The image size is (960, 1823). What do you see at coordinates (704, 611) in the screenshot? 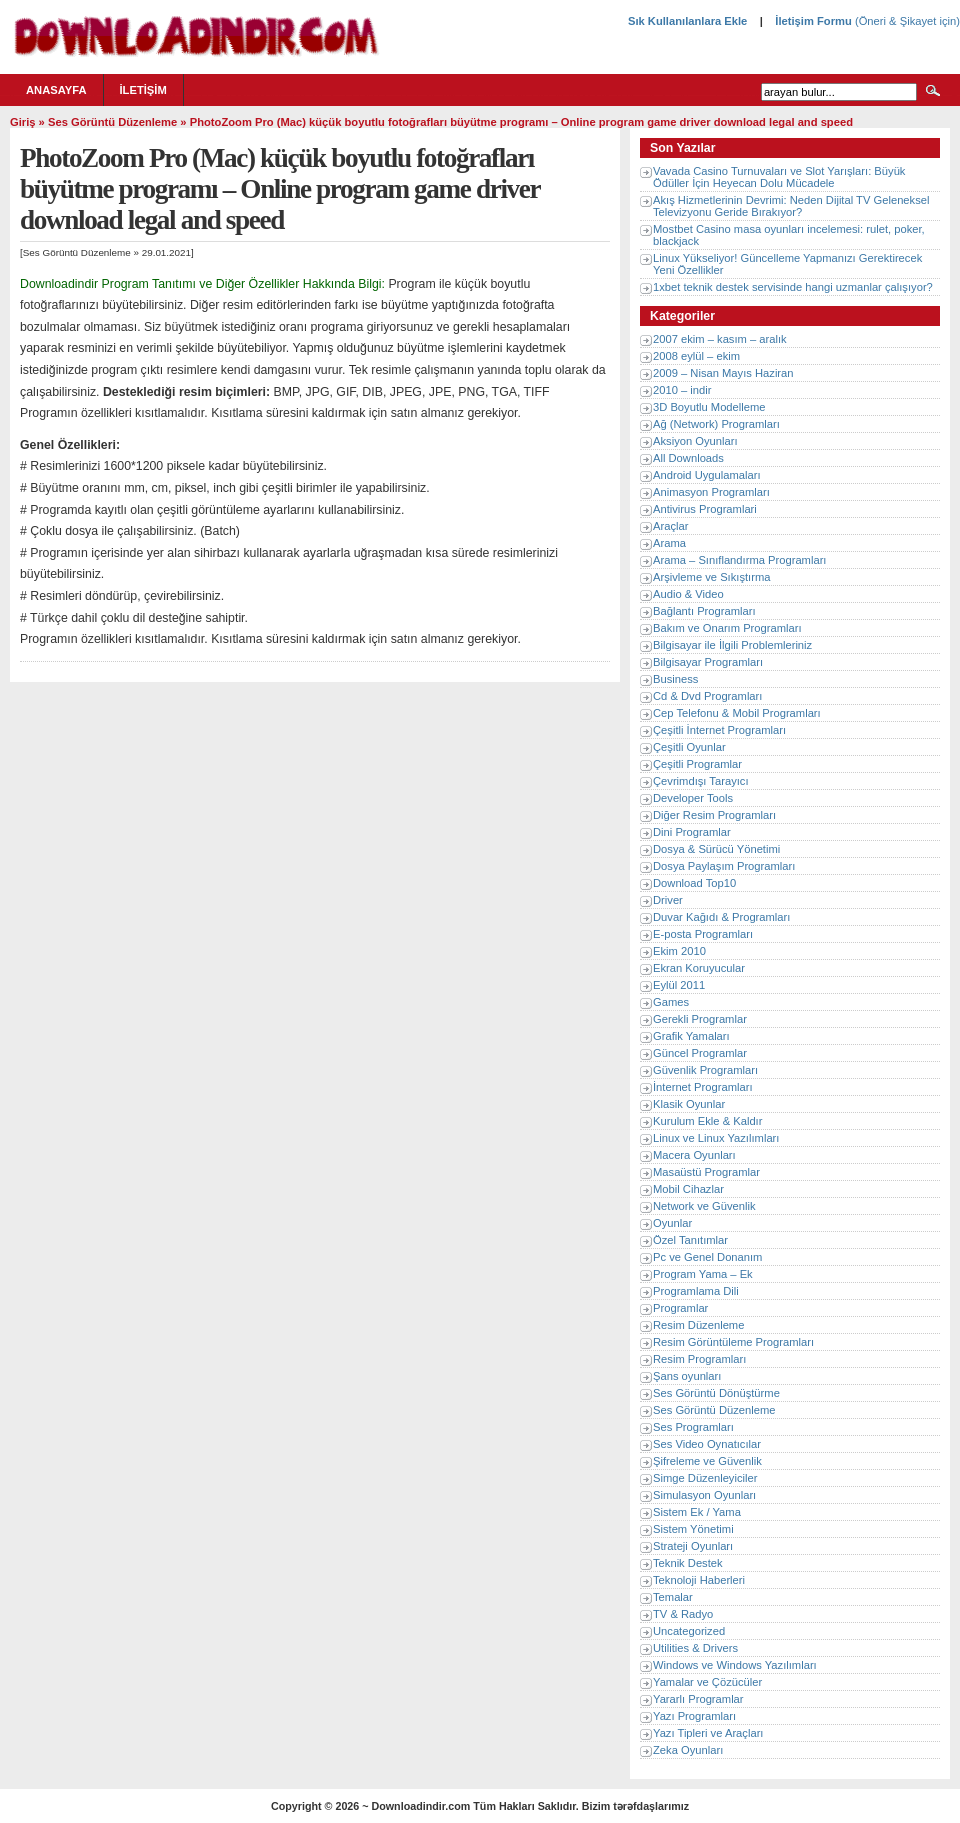
I see `Bağlantı Programları` at bounding box center [704, 611].